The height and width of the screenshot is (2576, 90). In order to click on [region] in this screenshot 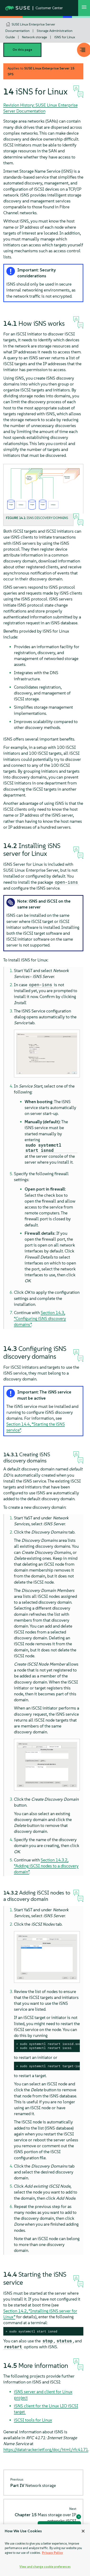, I will do `click(45, 2550)`.